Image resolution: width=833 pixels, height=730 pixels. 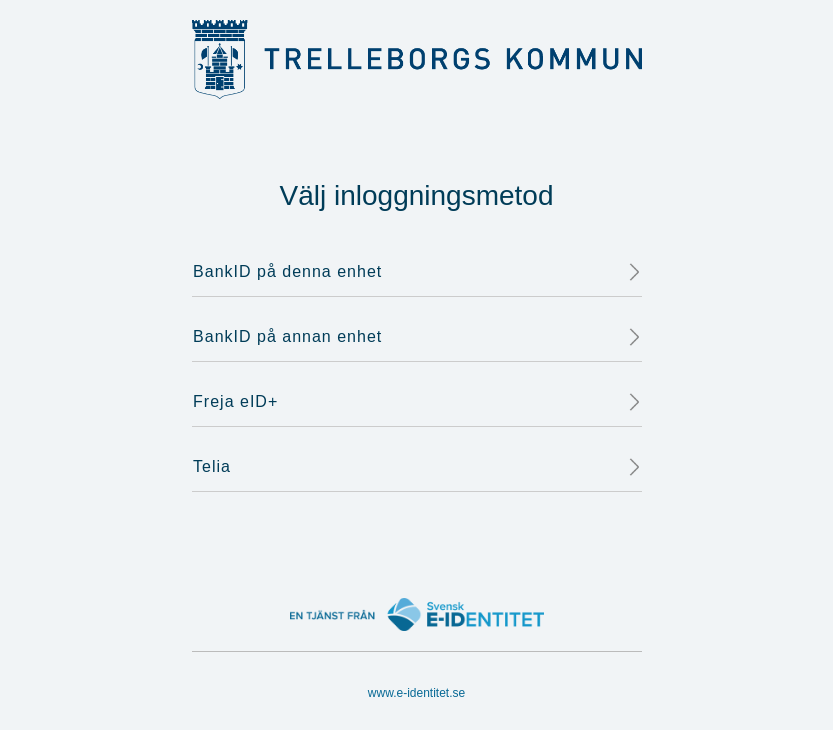 I want to click on BankID på denna enhet, so click(x=417, y=272).